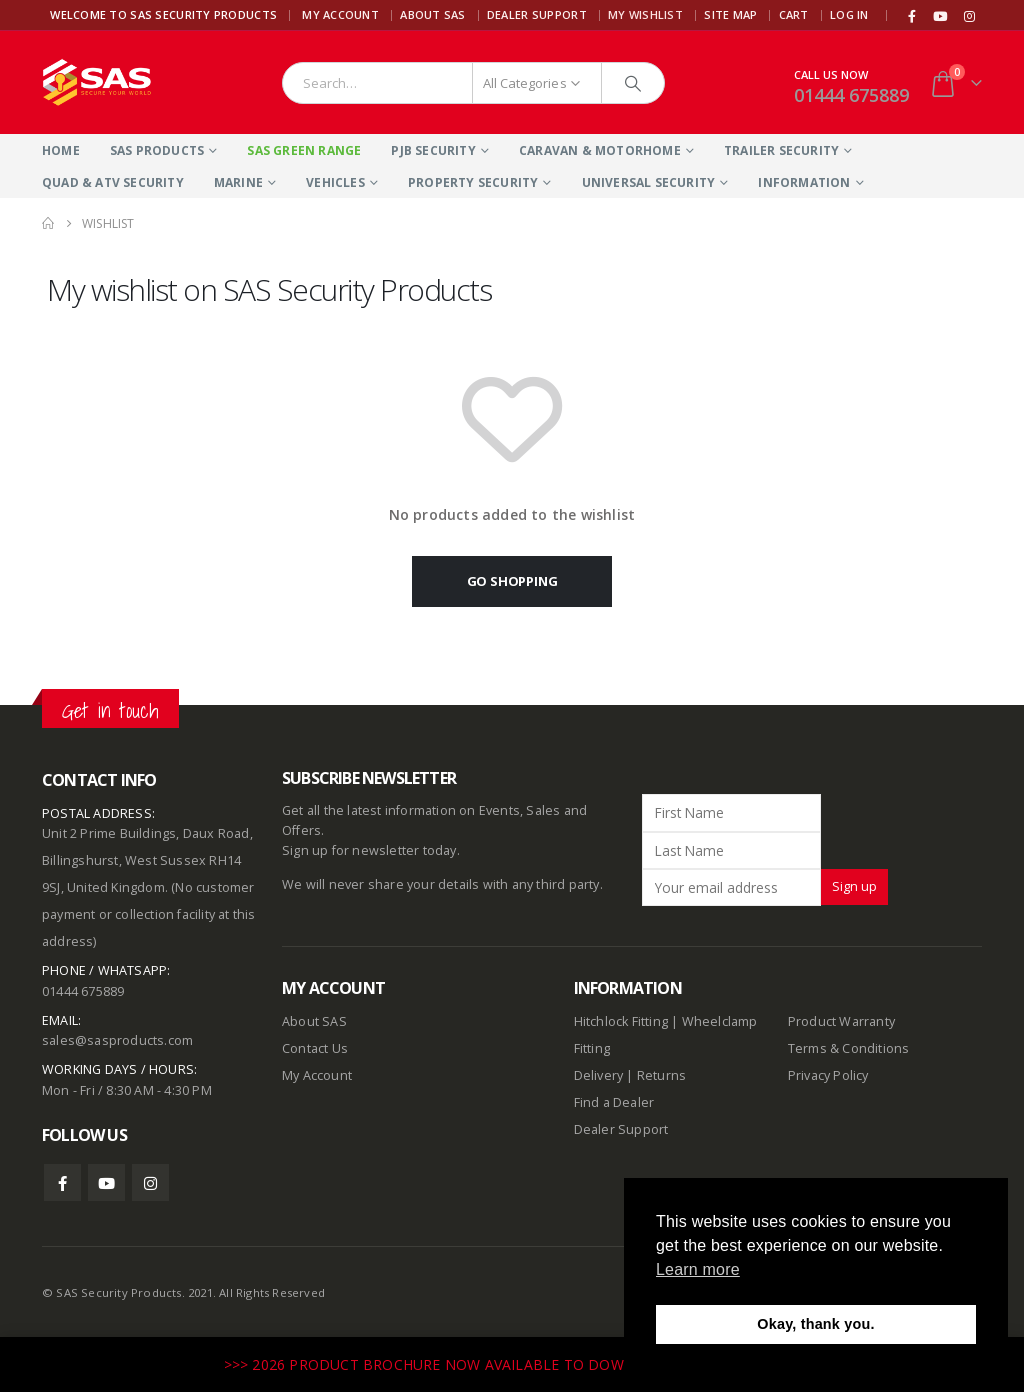  What do you see at coordinates (117, 1040) in the screenshot?
I see `sales@sasproducts.com` at bounding box center [117, 1040].